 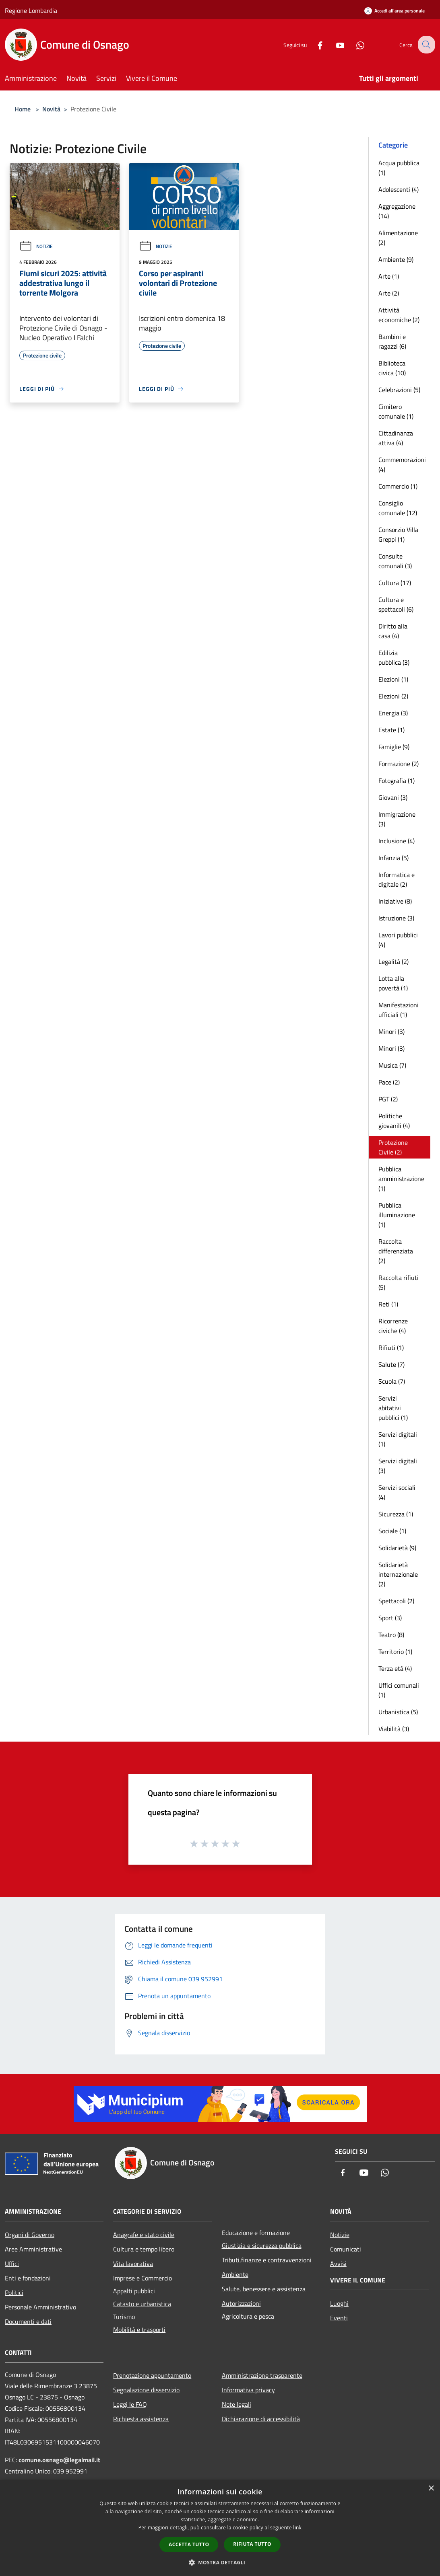 I want to click on Eventi, so click(x=339, y=2318).